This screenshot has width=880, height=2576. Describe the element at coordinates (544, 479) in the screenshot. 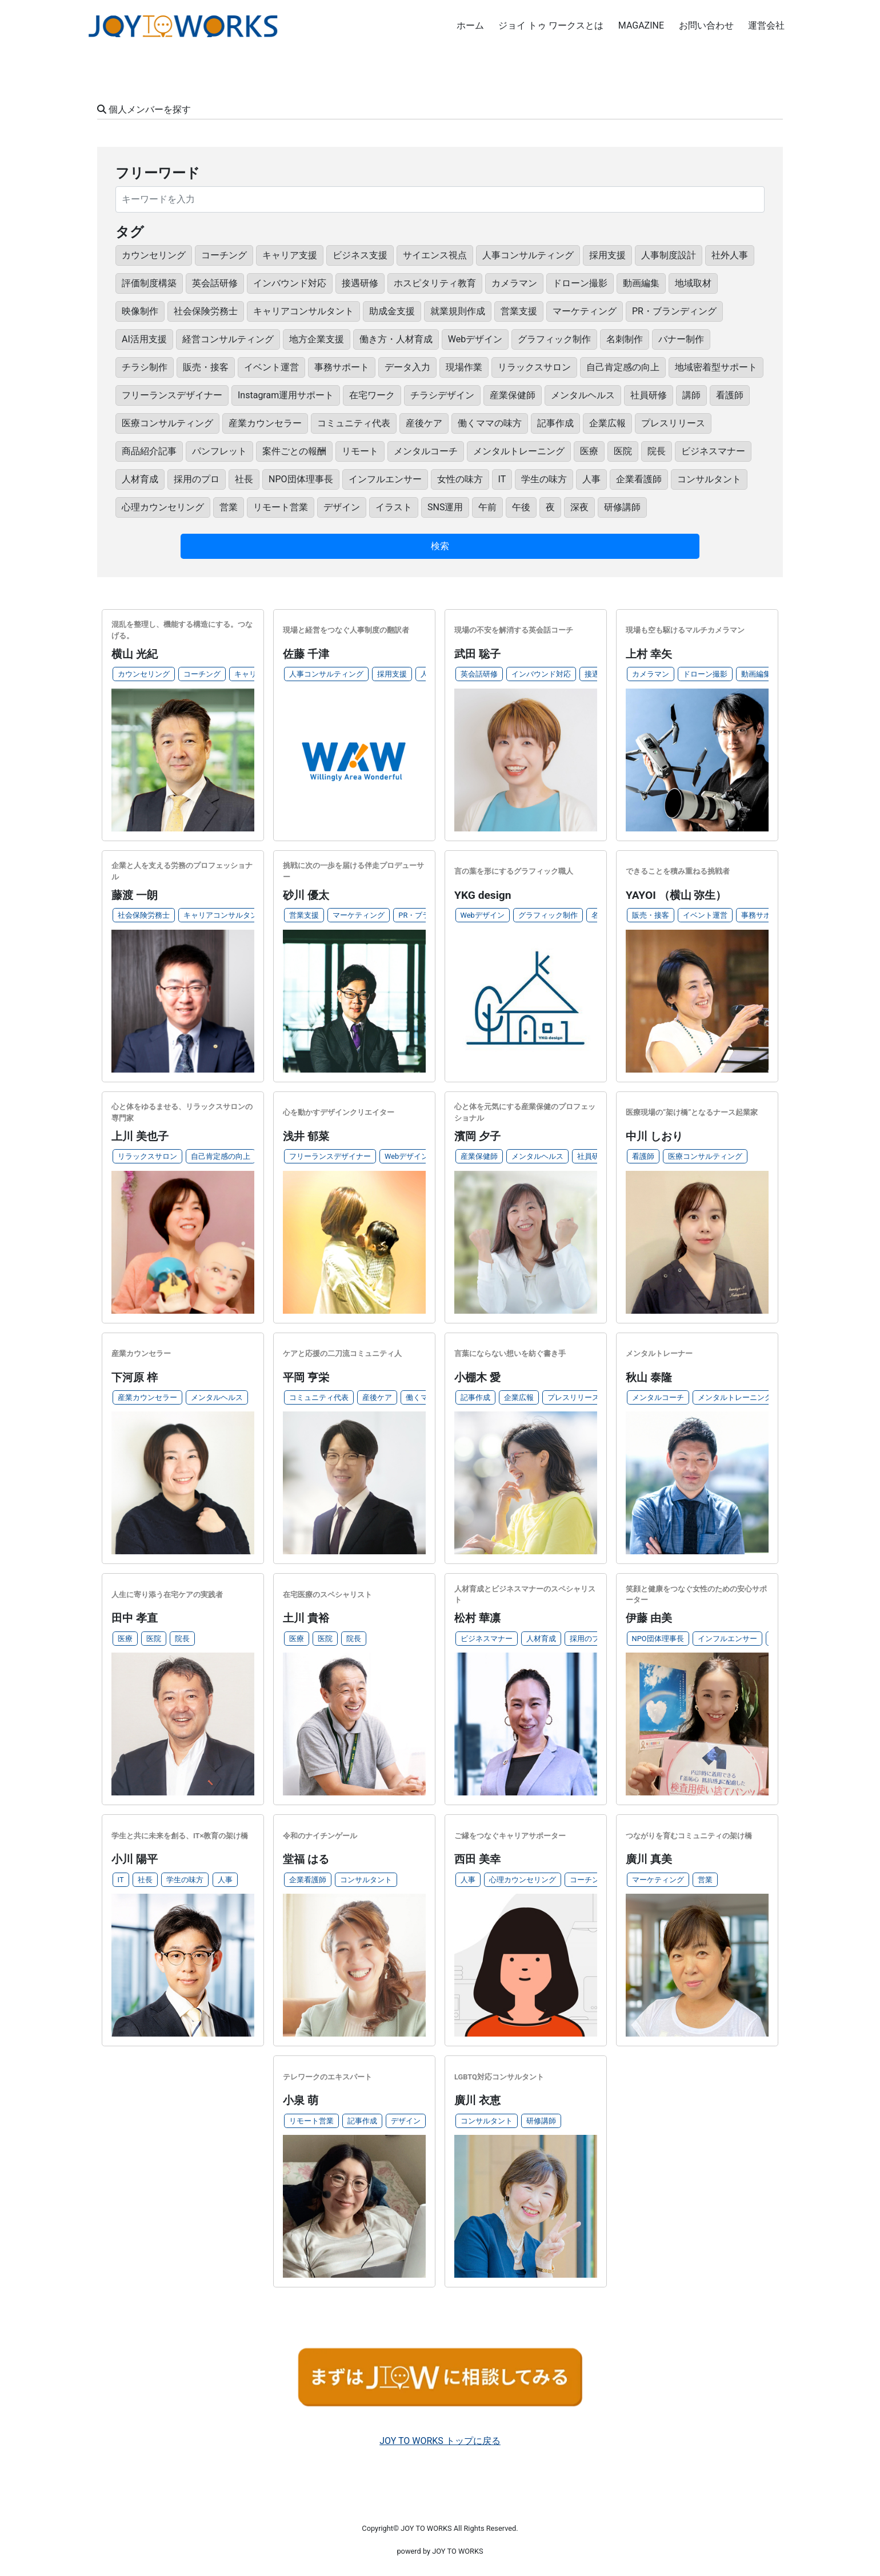

I see `学生の味方` at that location.